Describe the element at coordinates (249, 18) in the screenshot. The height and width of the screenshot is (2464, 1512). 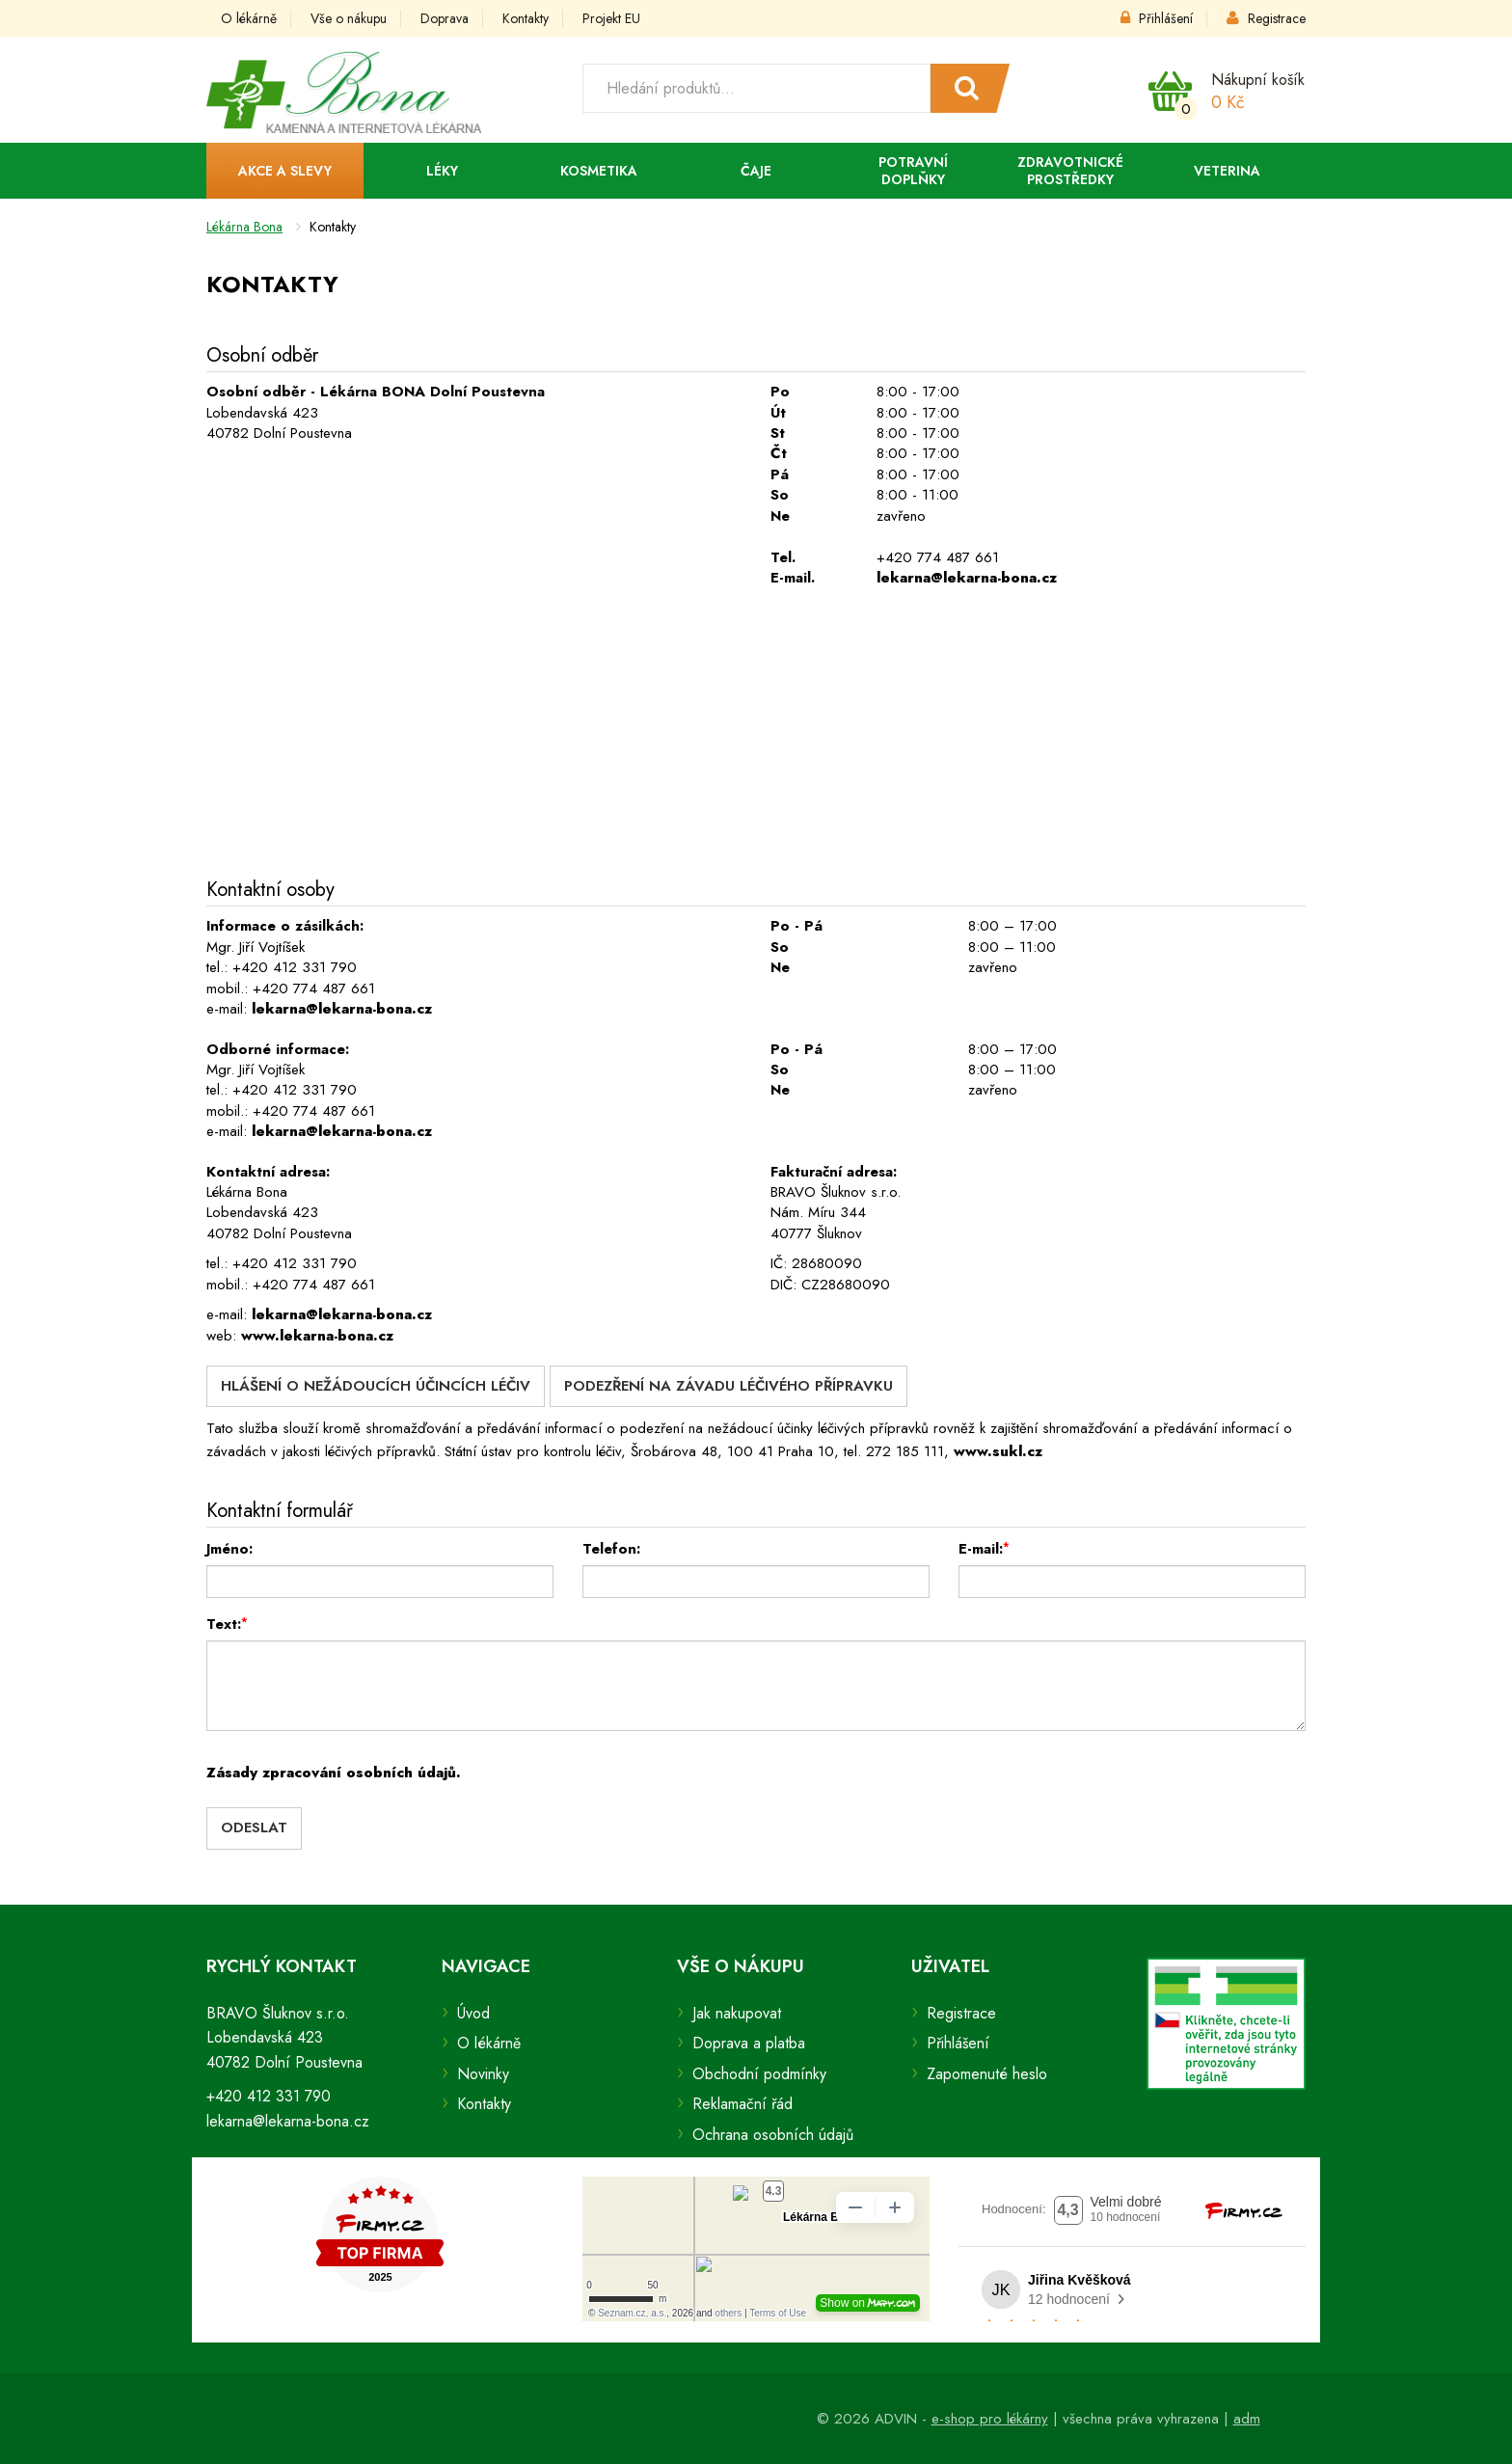
I see `O lékárně` at that location.